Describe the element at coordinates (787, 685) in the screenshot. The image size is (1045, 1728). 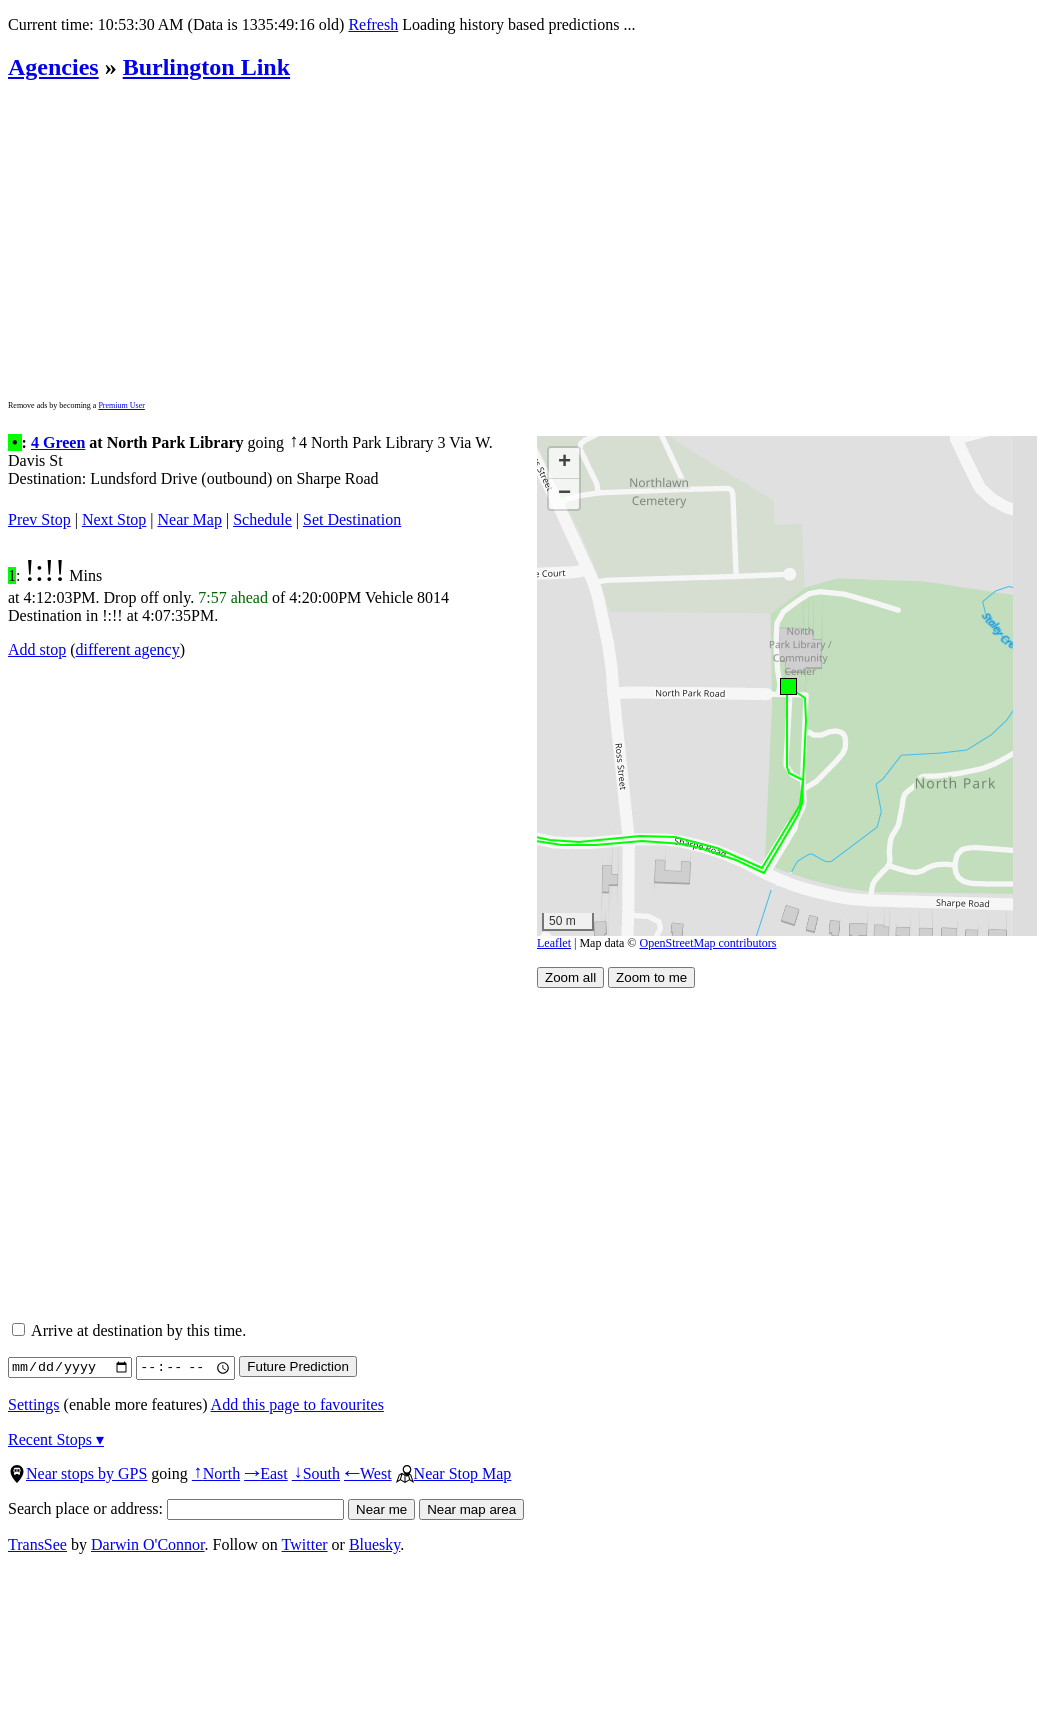
I see `[button]` at that location.